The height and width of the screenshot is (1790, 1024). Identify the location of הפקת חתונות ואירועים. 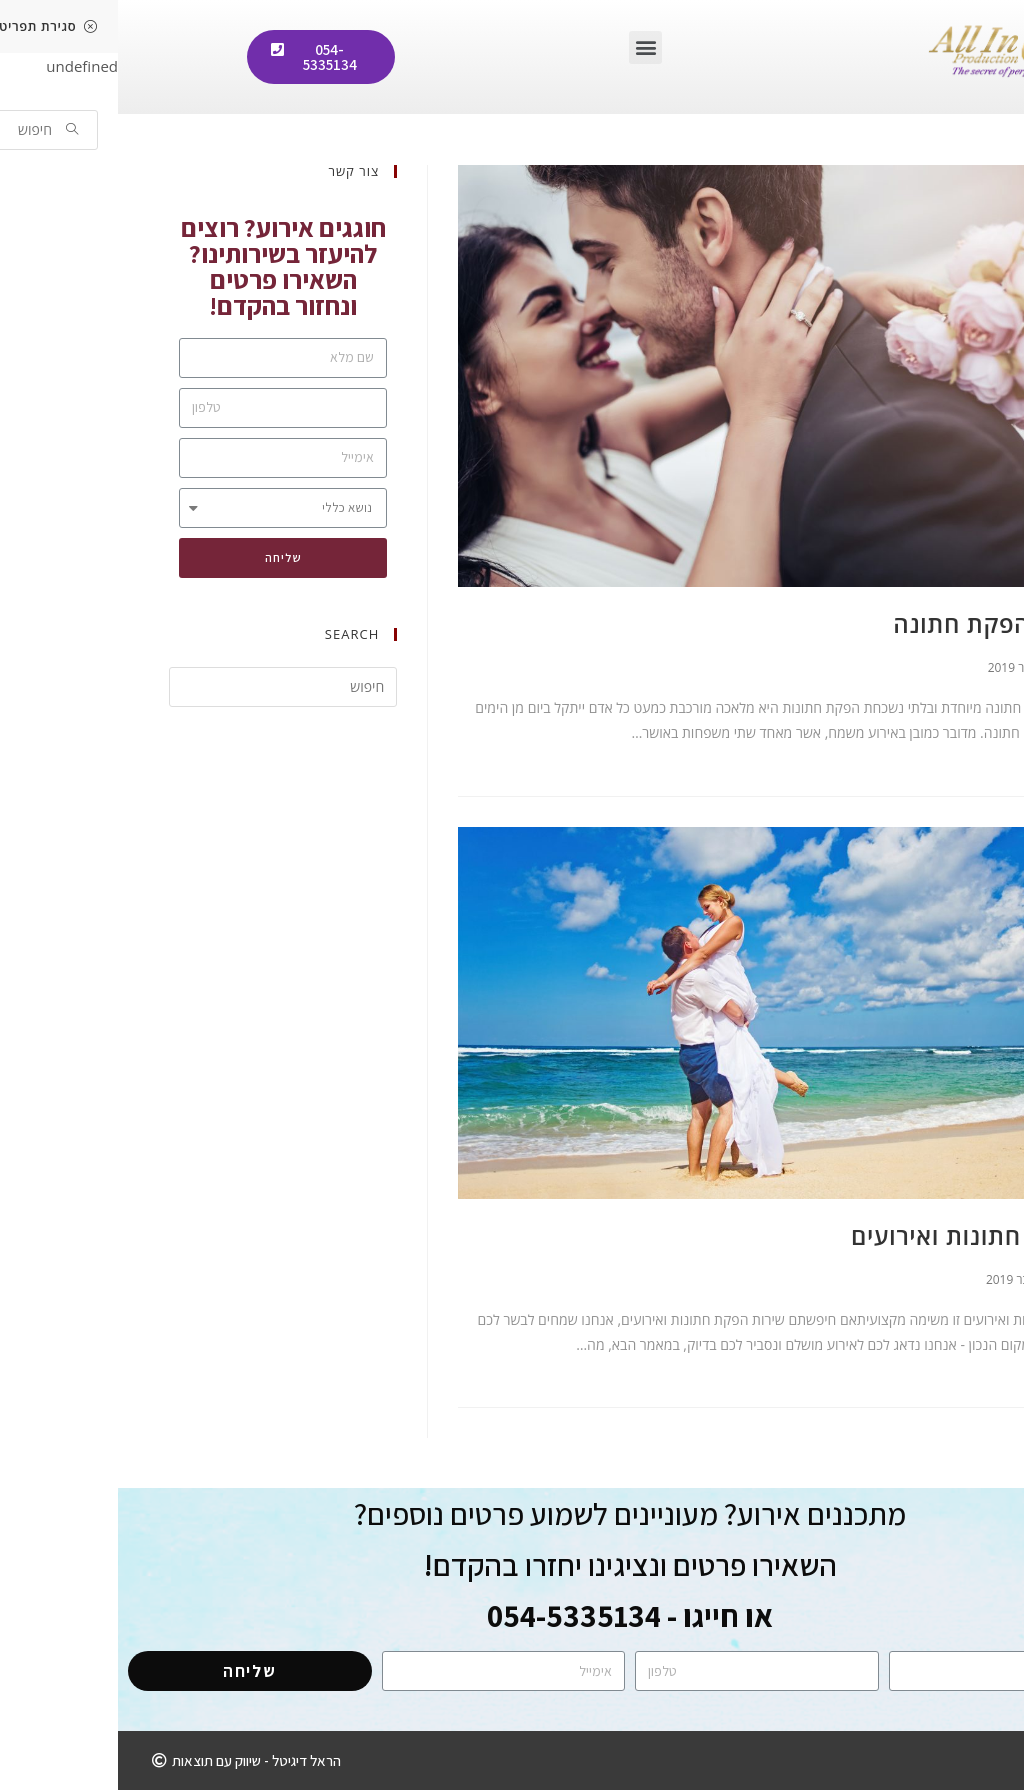
(853, 1235).